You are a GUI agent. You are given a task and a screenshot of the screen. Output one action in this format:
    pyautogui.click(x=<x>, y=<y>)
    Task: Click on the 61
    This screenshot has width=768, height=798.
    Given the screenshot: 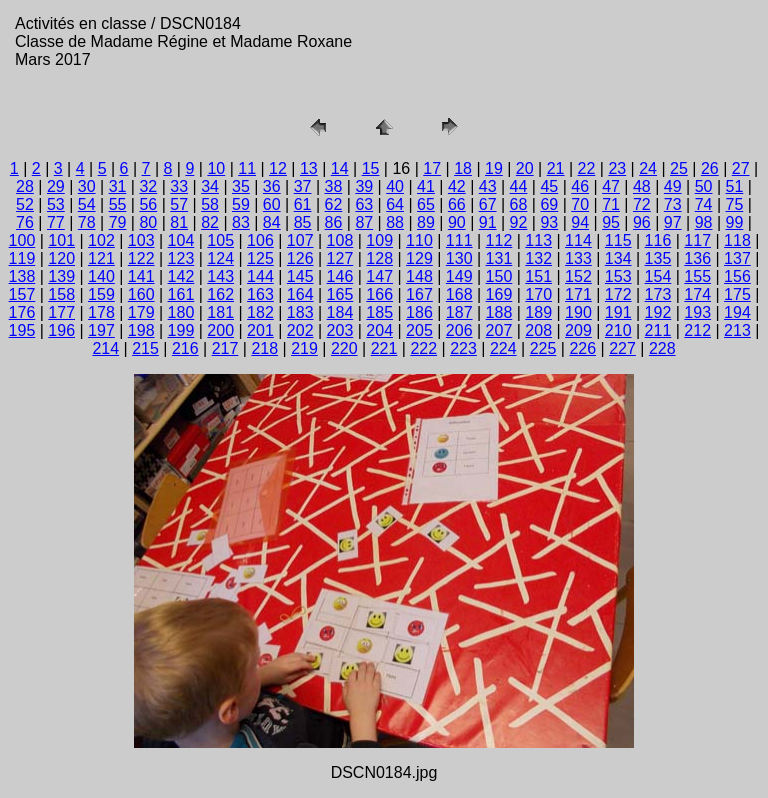 What is the action you would take?
    pyautogui.click(x=303, y=204)
    